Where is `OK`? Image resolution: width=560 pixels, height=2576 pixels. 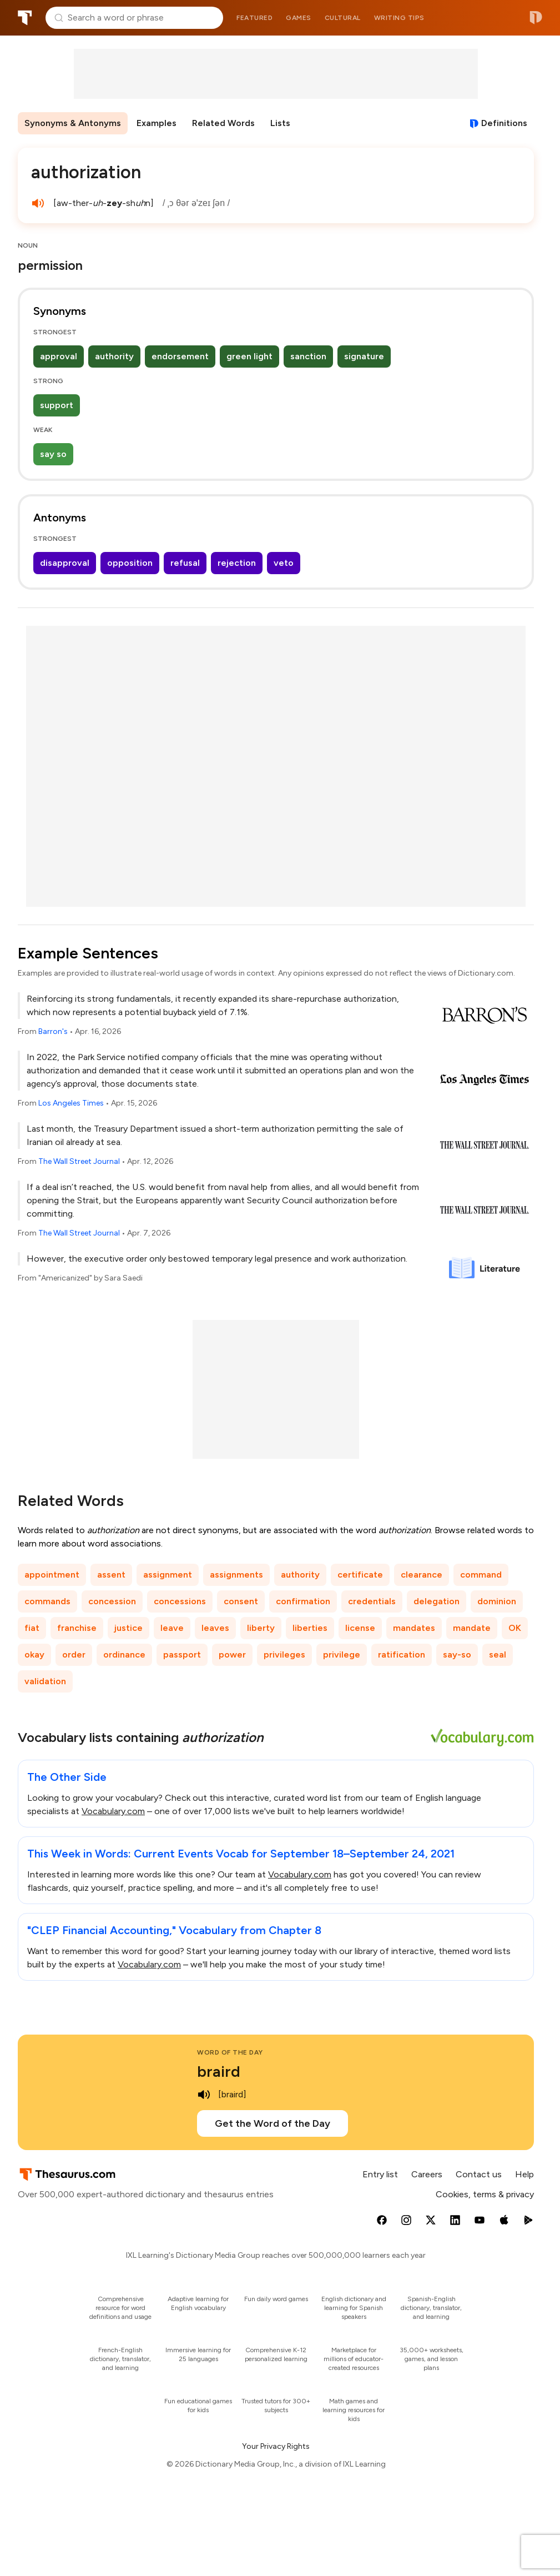 OK is located at coordinates (514, 1628).